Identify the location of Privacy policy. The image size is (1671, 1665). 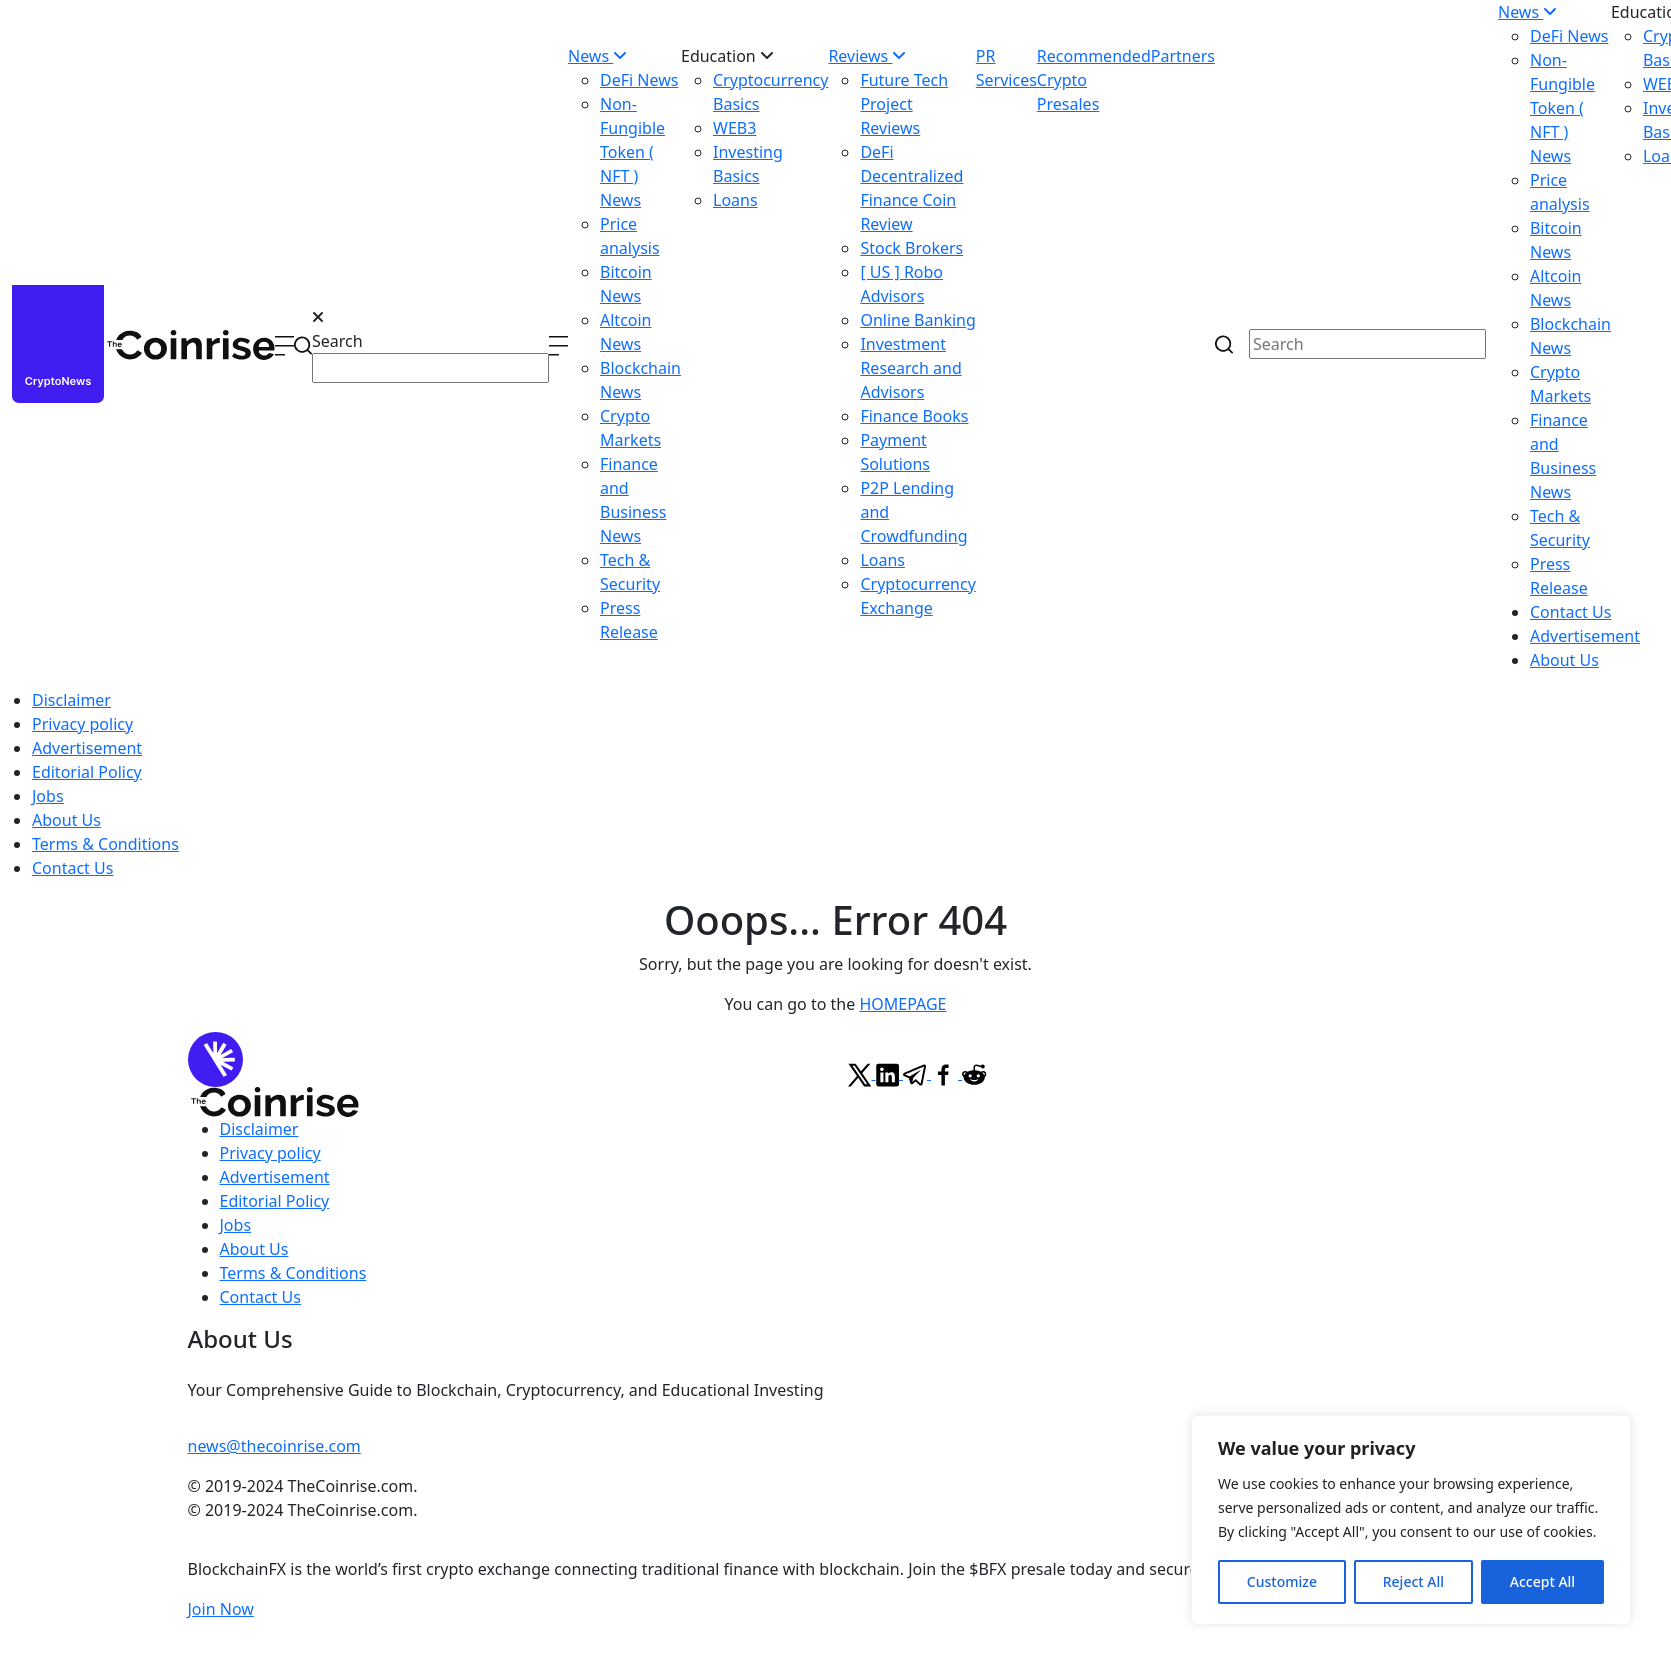
(82, 724).